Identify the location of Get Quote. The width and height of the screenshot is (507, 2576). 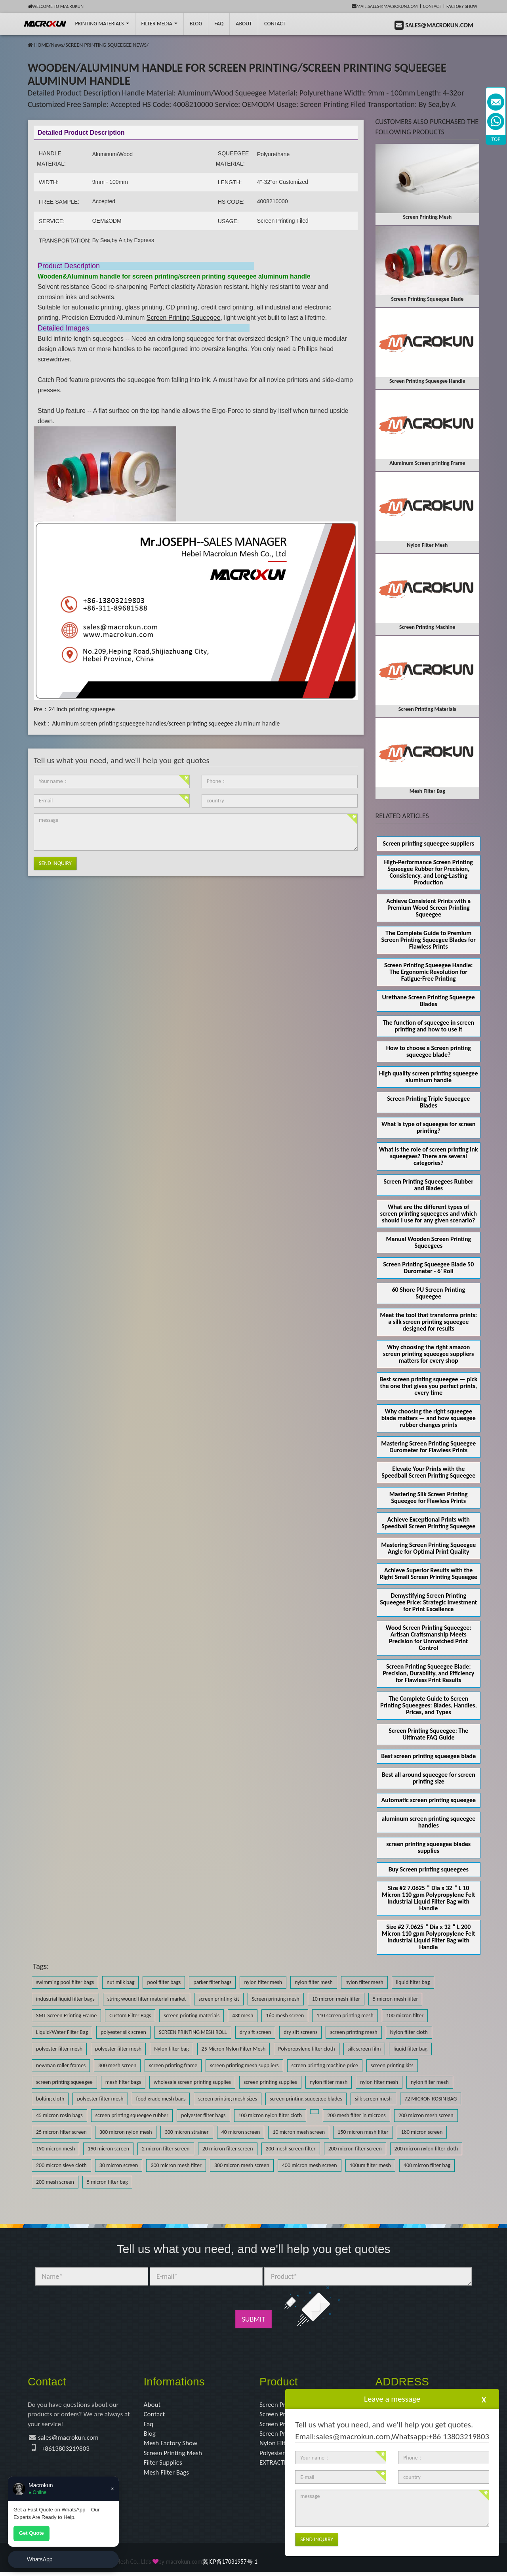
(31, 2533).